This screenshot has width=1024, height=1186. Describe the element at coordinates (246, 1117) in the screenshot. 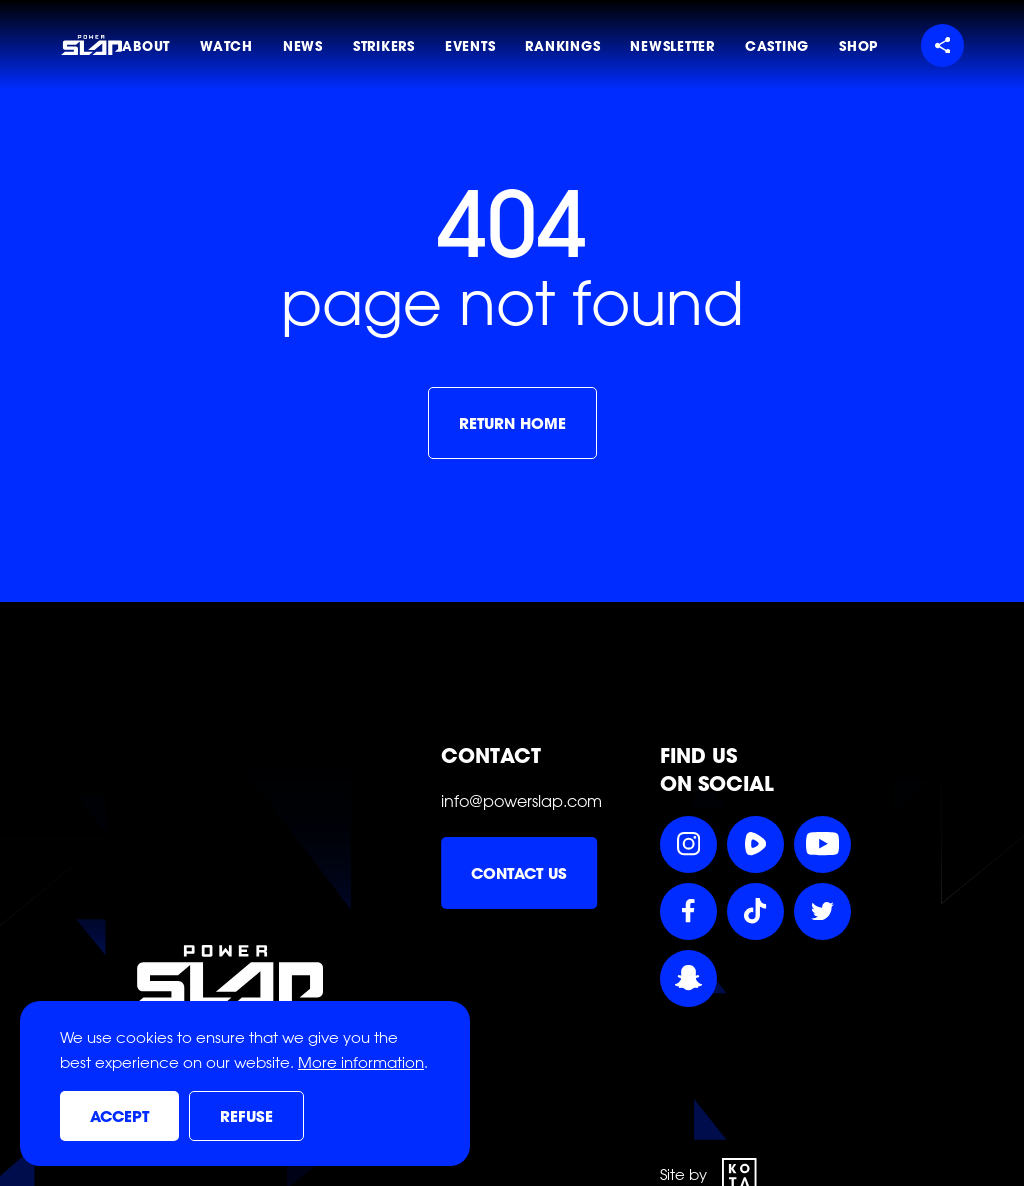

I see `Refuse` at that location.